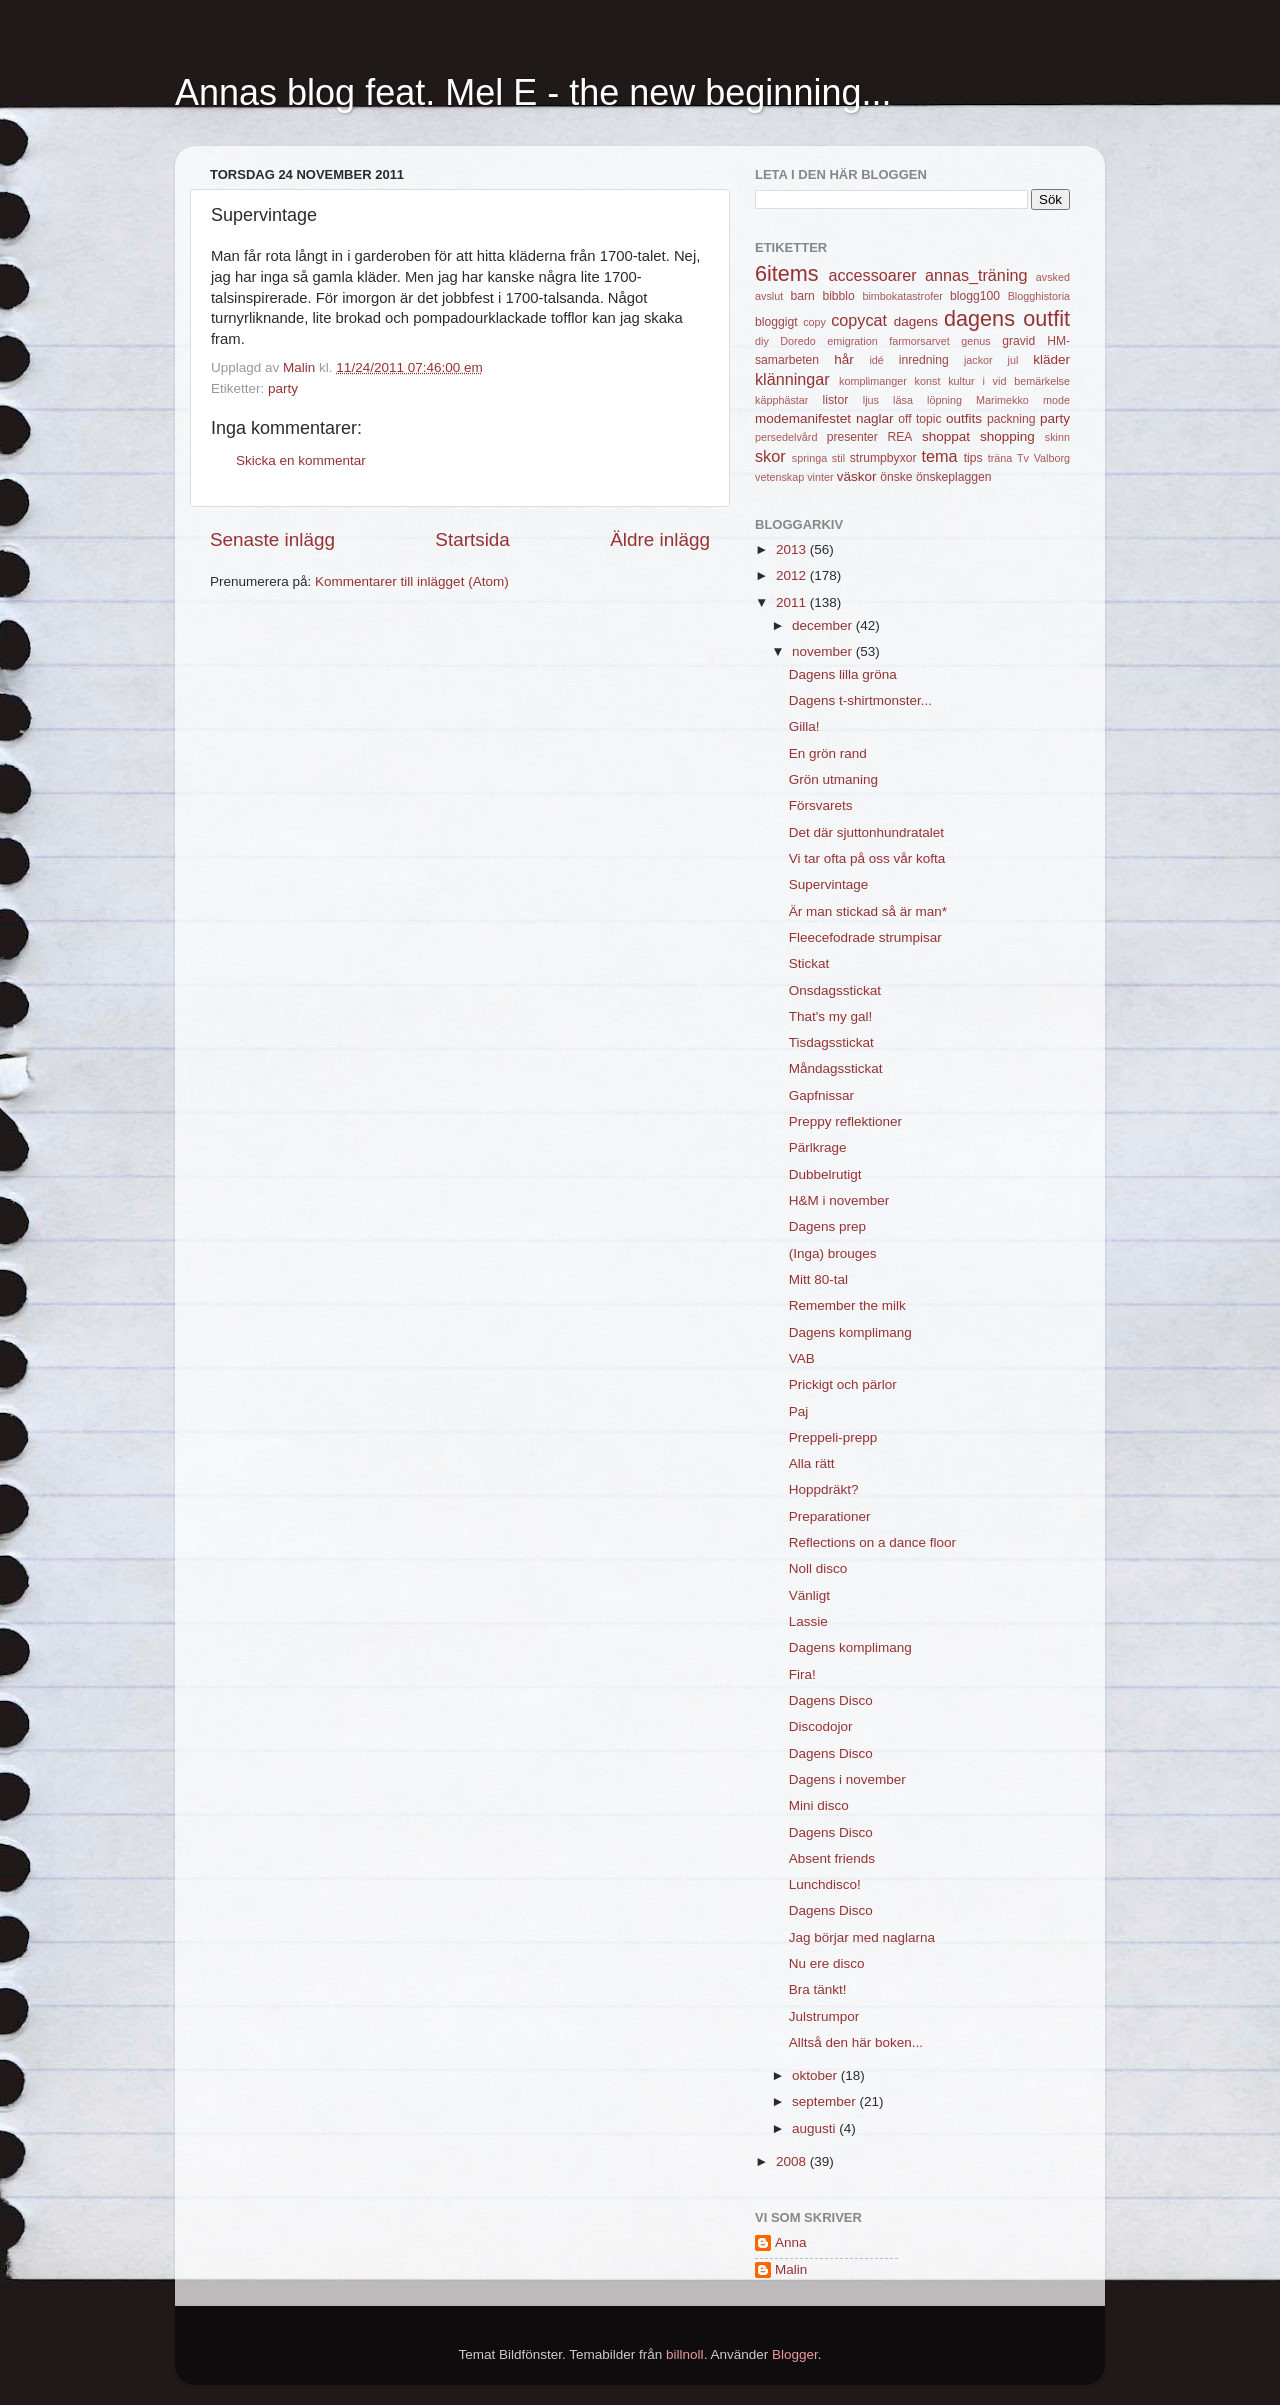  What do you see at coordinates (836, 400) in the screenshot?
I see `listor` at bounding box center [836, 400].